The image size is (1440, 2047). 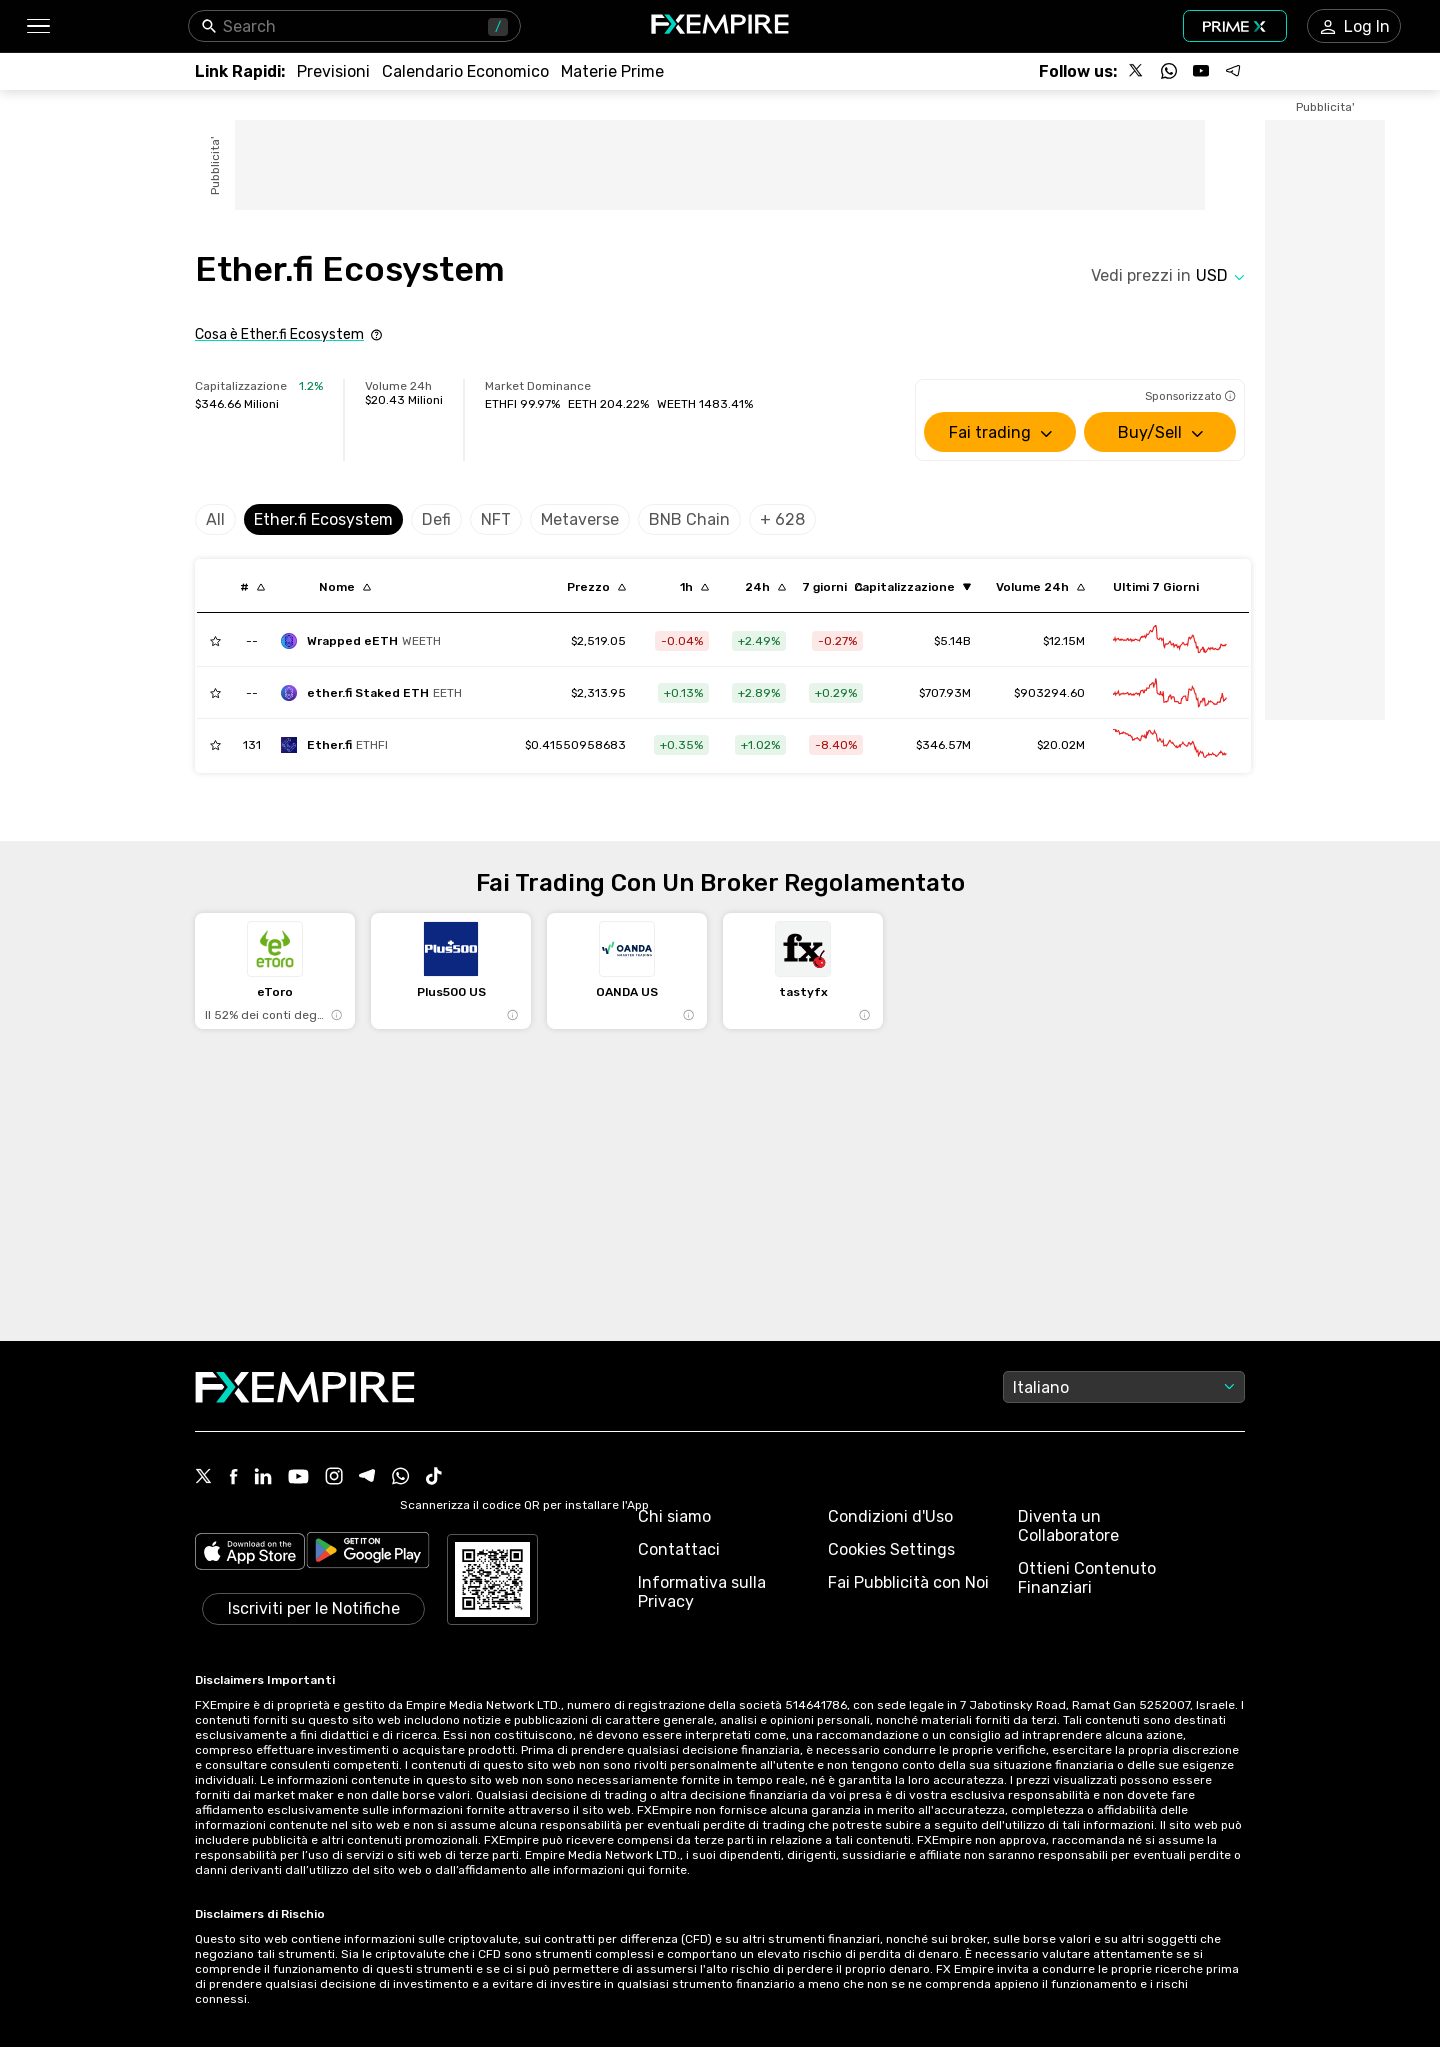 What do you see at coordinates (598, 693) in the screenshot?
I see `[Link to /ether-fi-staked-eth]` at bounding box center [598, 693].